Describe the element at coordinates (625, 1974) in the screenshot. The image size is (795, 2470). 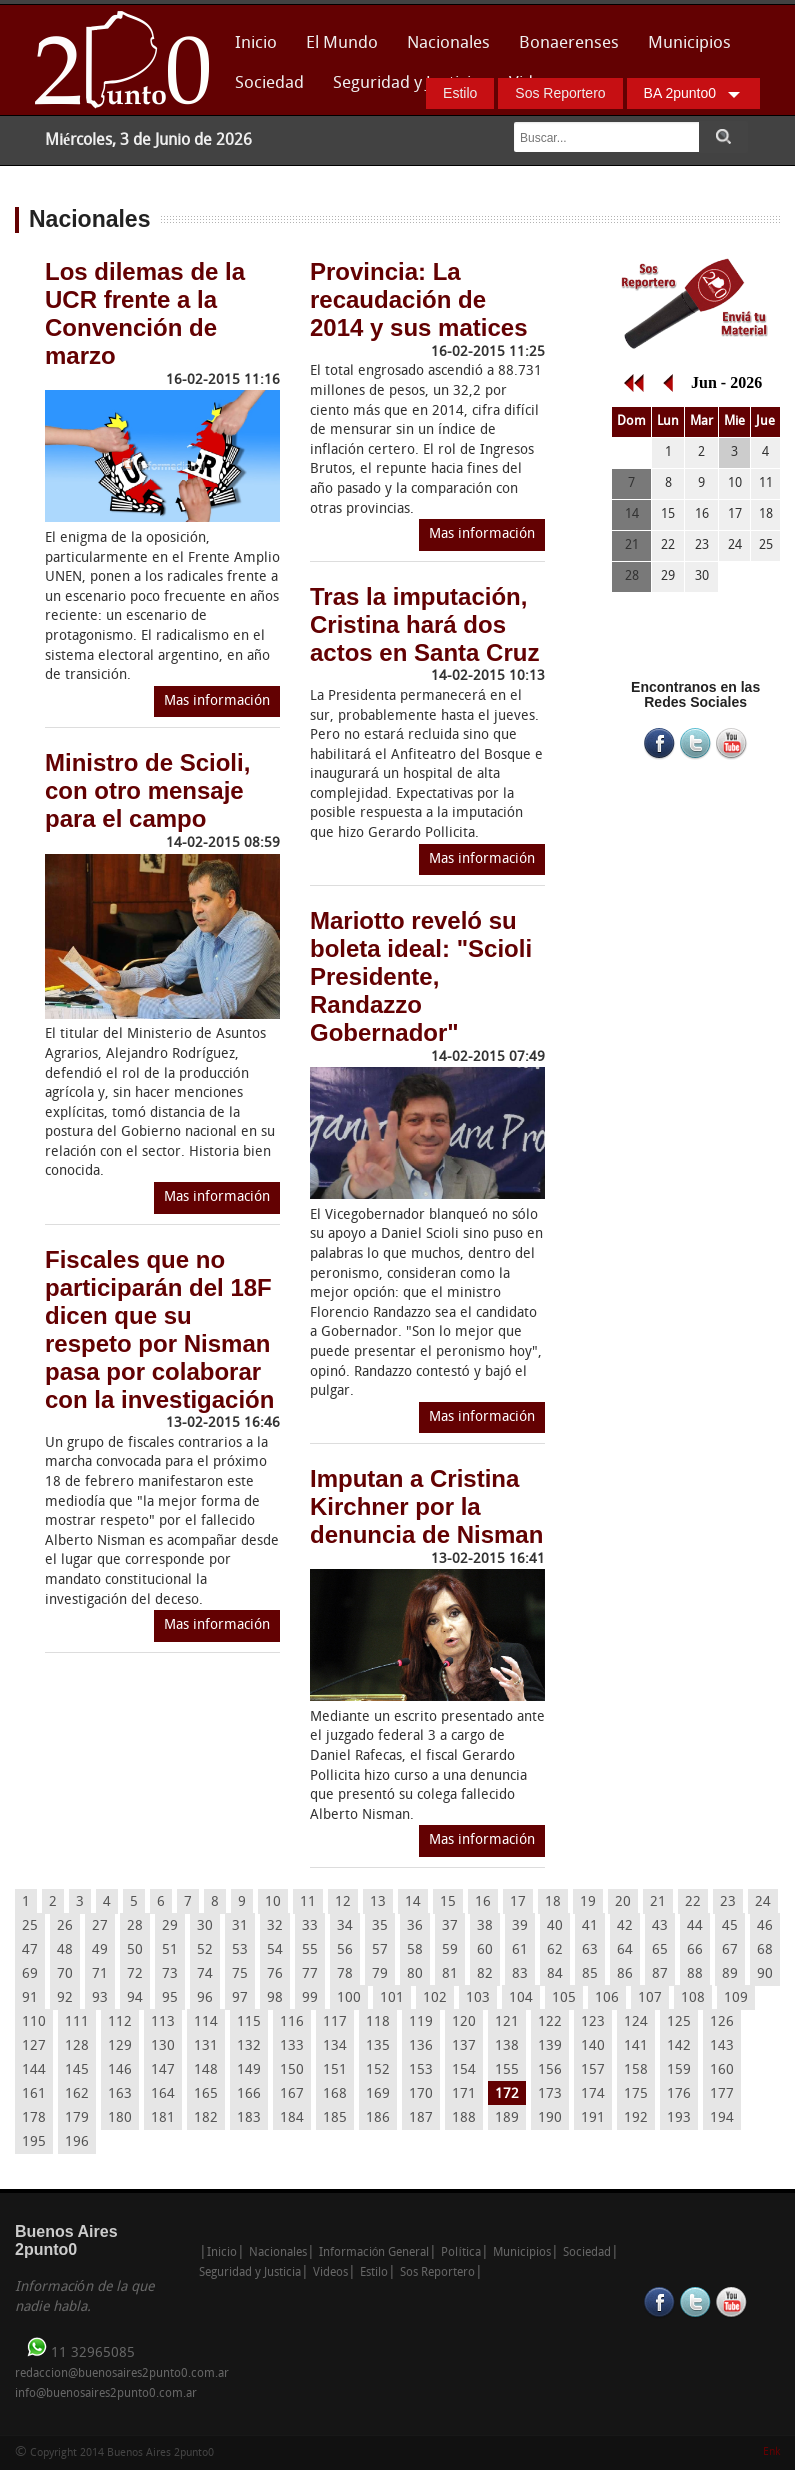
I see `86` at that location.